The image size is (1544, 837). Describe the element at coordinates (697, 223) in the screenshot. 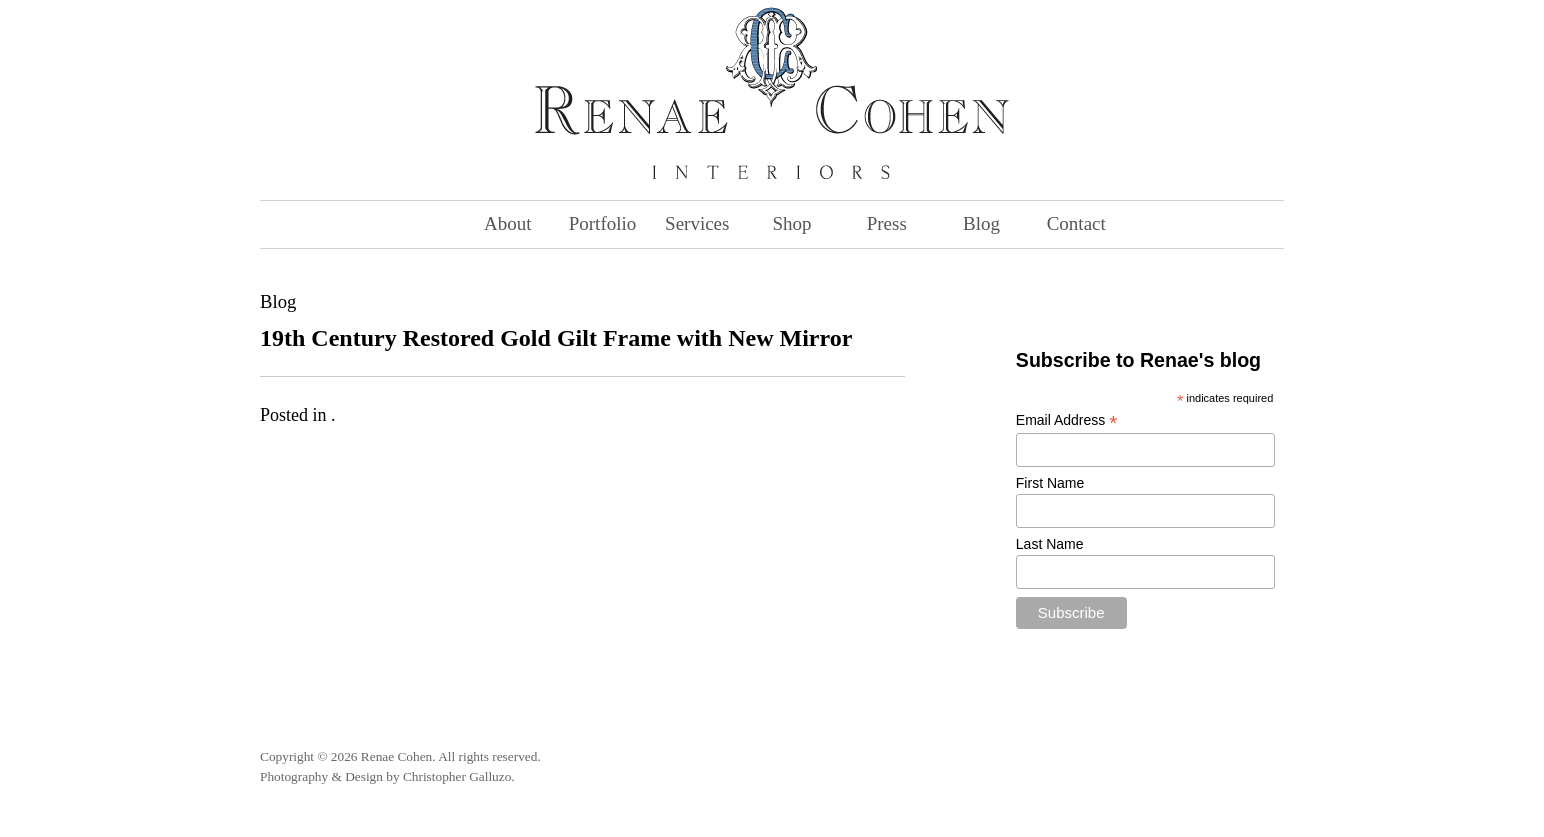

I see `Services` at that location.